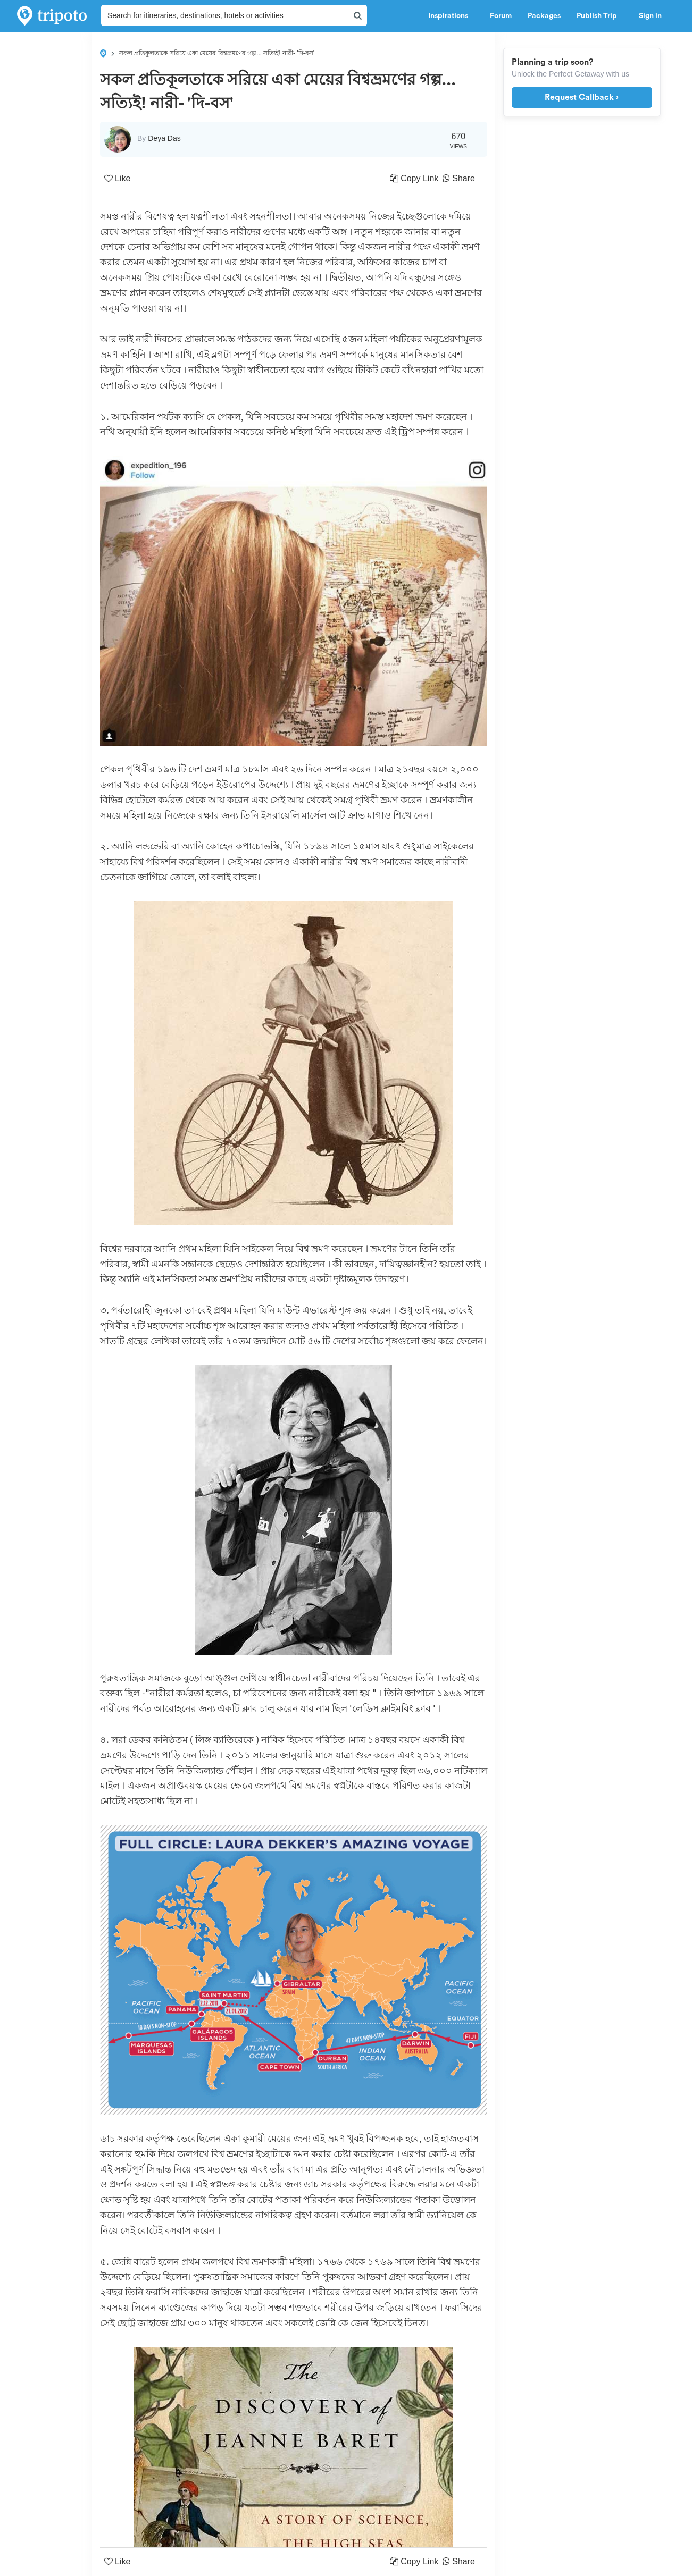 The height and width of the screenshot is (2576, 692). What do you see at coordinates (451, 16) in the screenshot?
I see `Inspirations [button]` at bounding box center [451, 16].